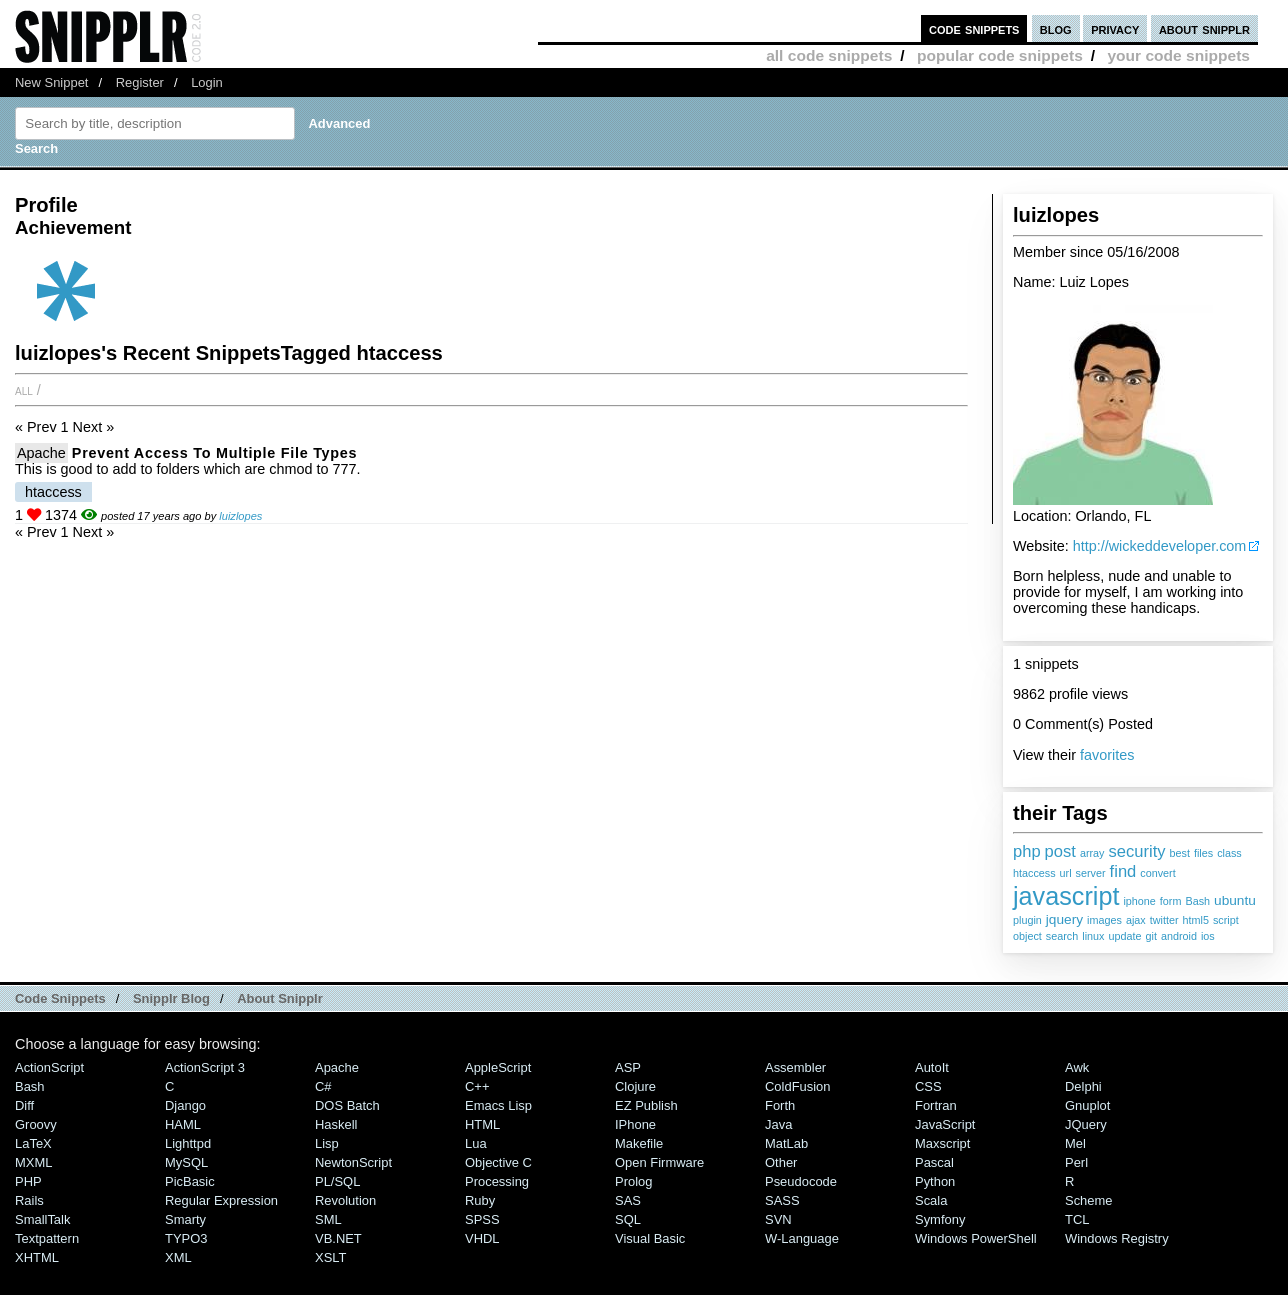 The image size is (1288, 1295). Describe the element at coordinates (1000, 55) in the screenshot. I see `popular code snippets` at that location.